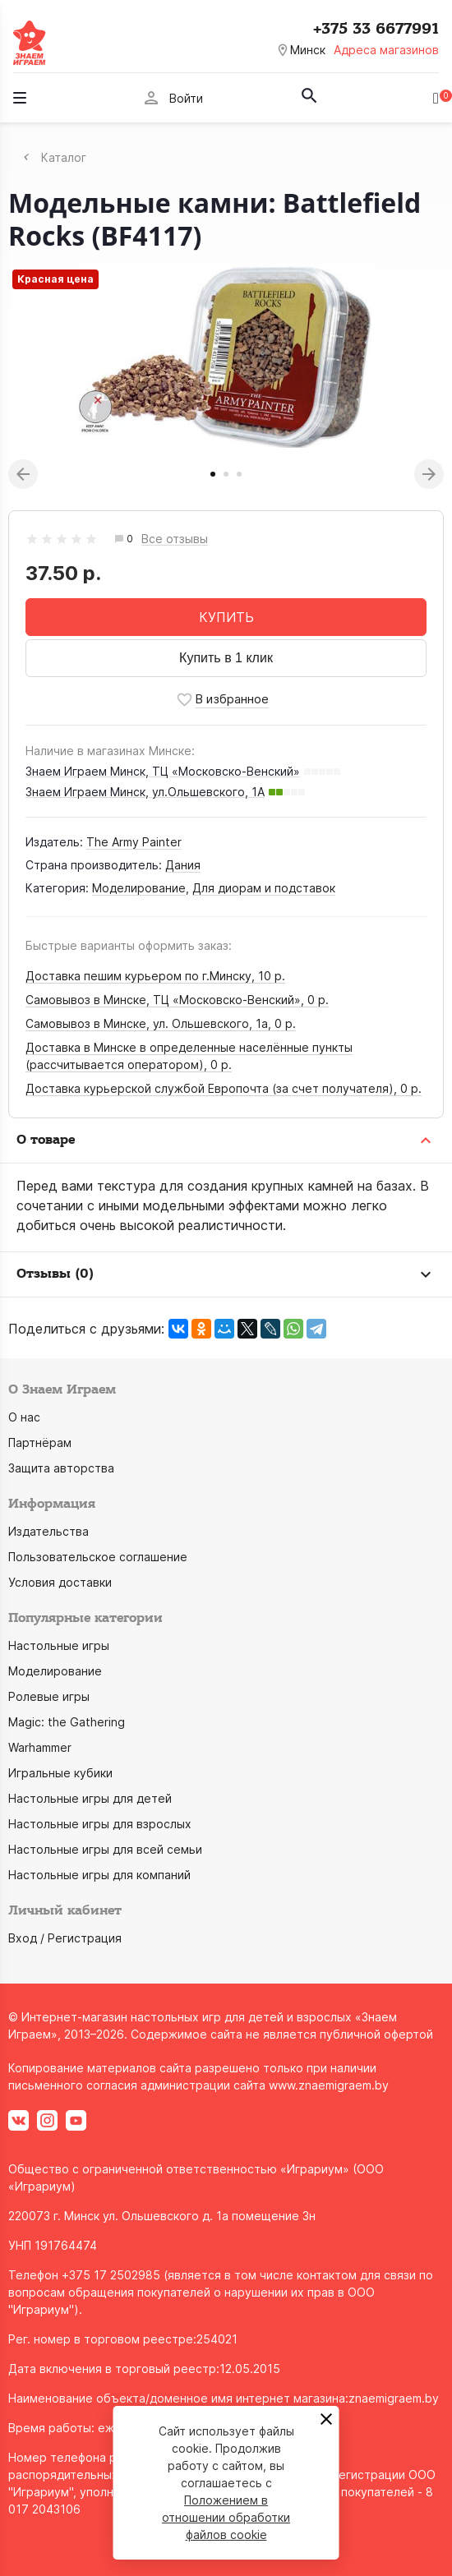 The image size is (452, 2576). Describe the element at coordinates (60, 1582) in the screenshot. I see `Условия доставки` at that location.